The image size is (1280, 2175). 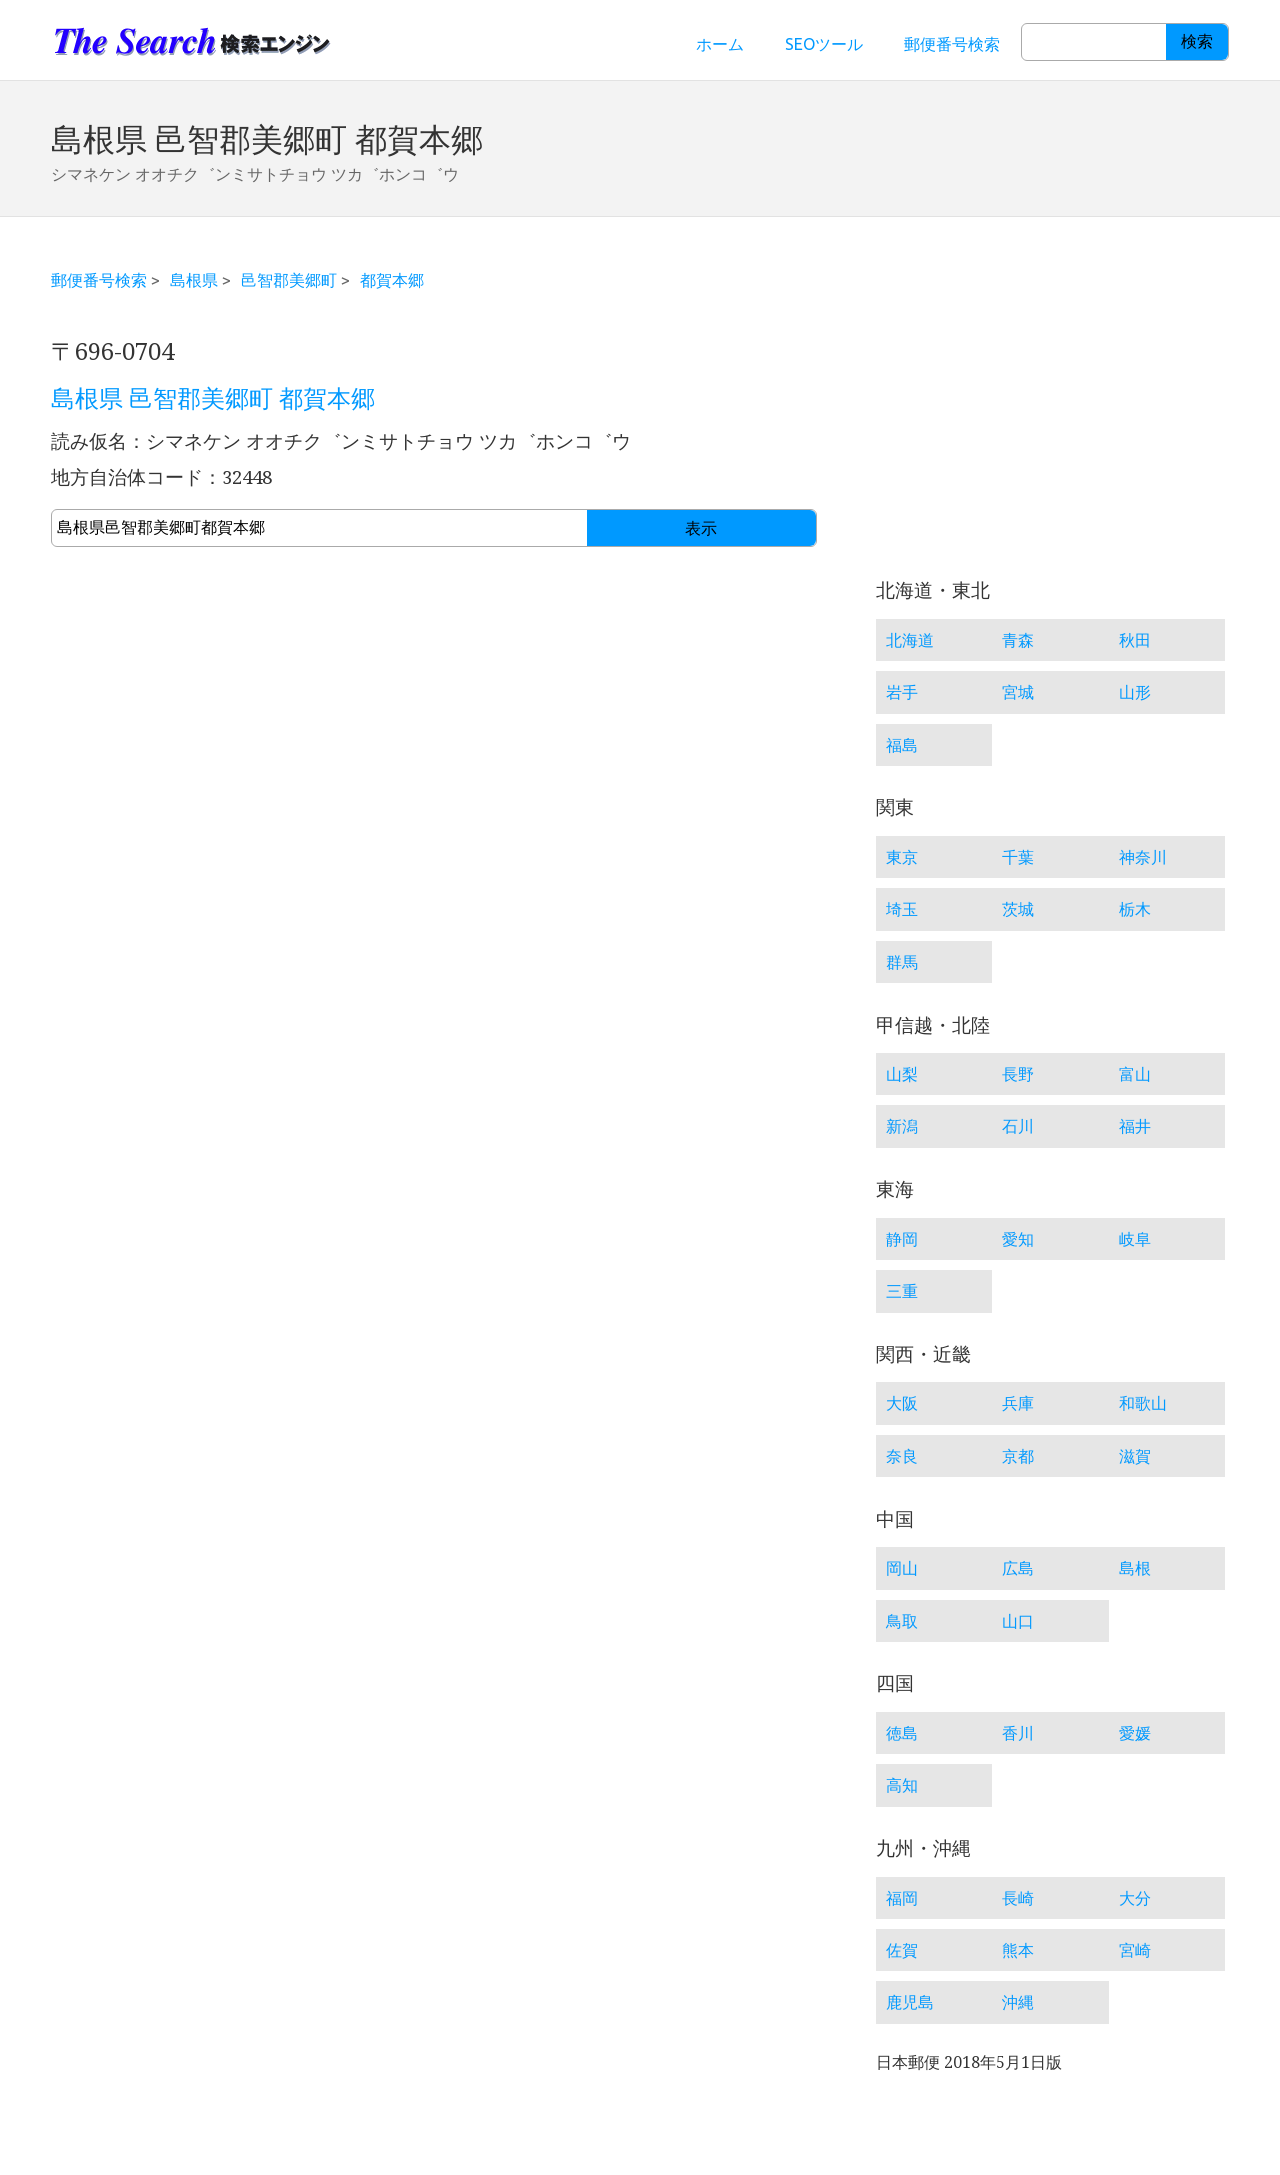 I want to click on 富山, so click(x=1135, y=1074).